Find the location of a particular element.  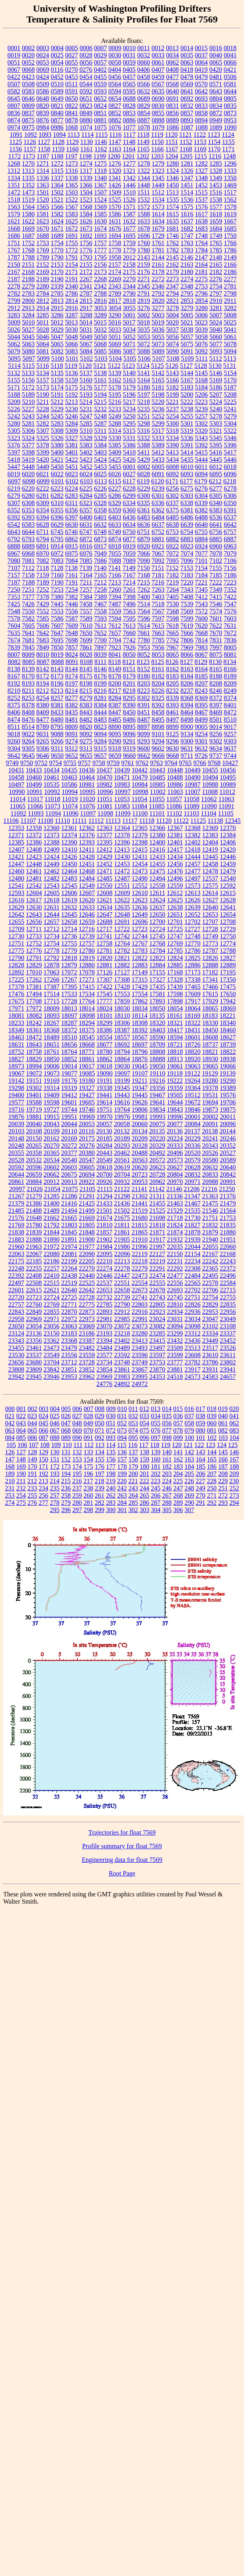

291 is located at coordinates (201, 1502).